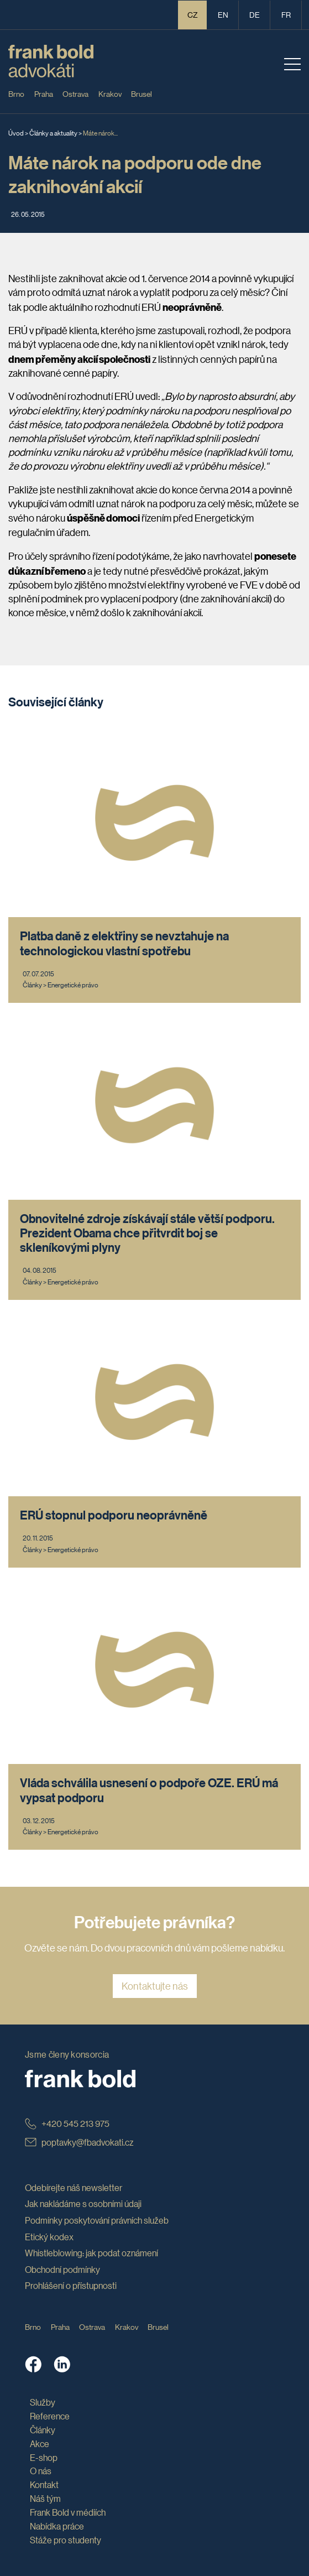  Describe the element at coordinates (16, 93) in the screenshot. I see `Brno` at that location.